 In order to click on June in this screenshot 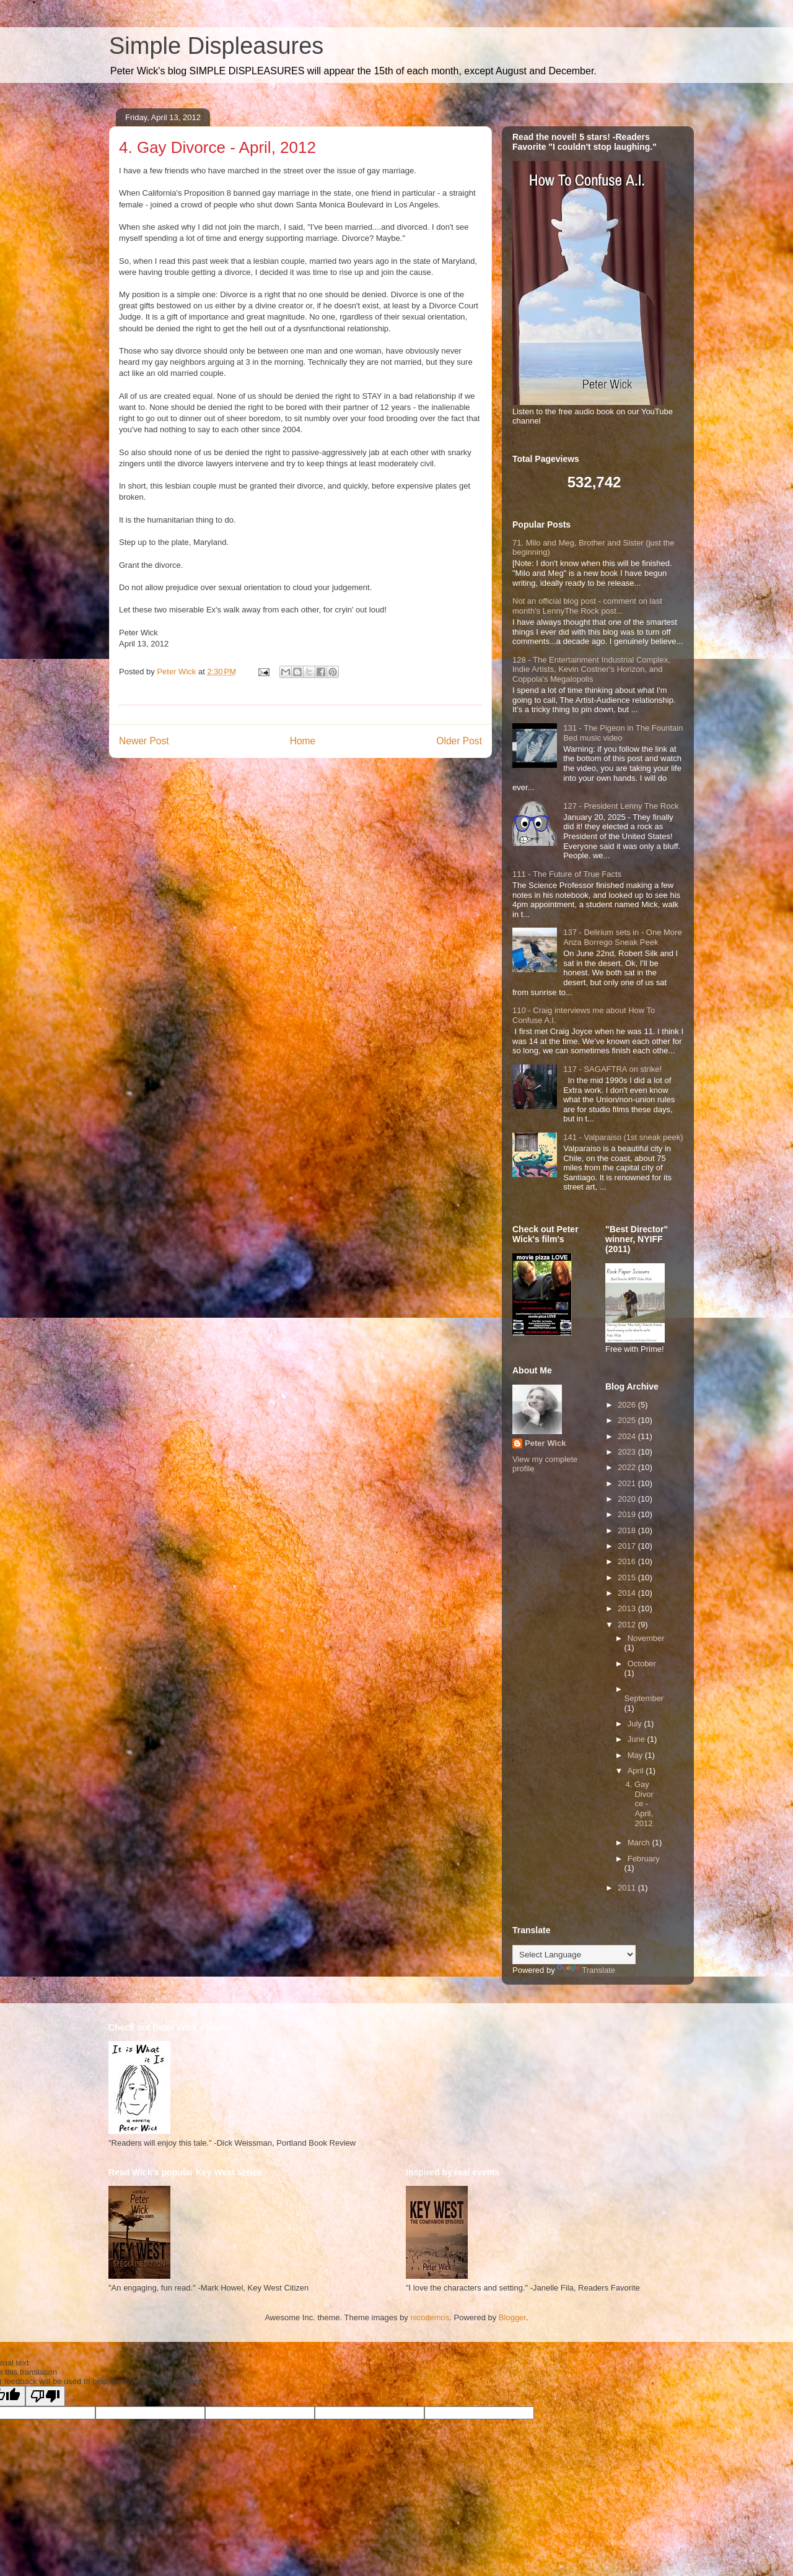, I will do `click(637, 1739)`.